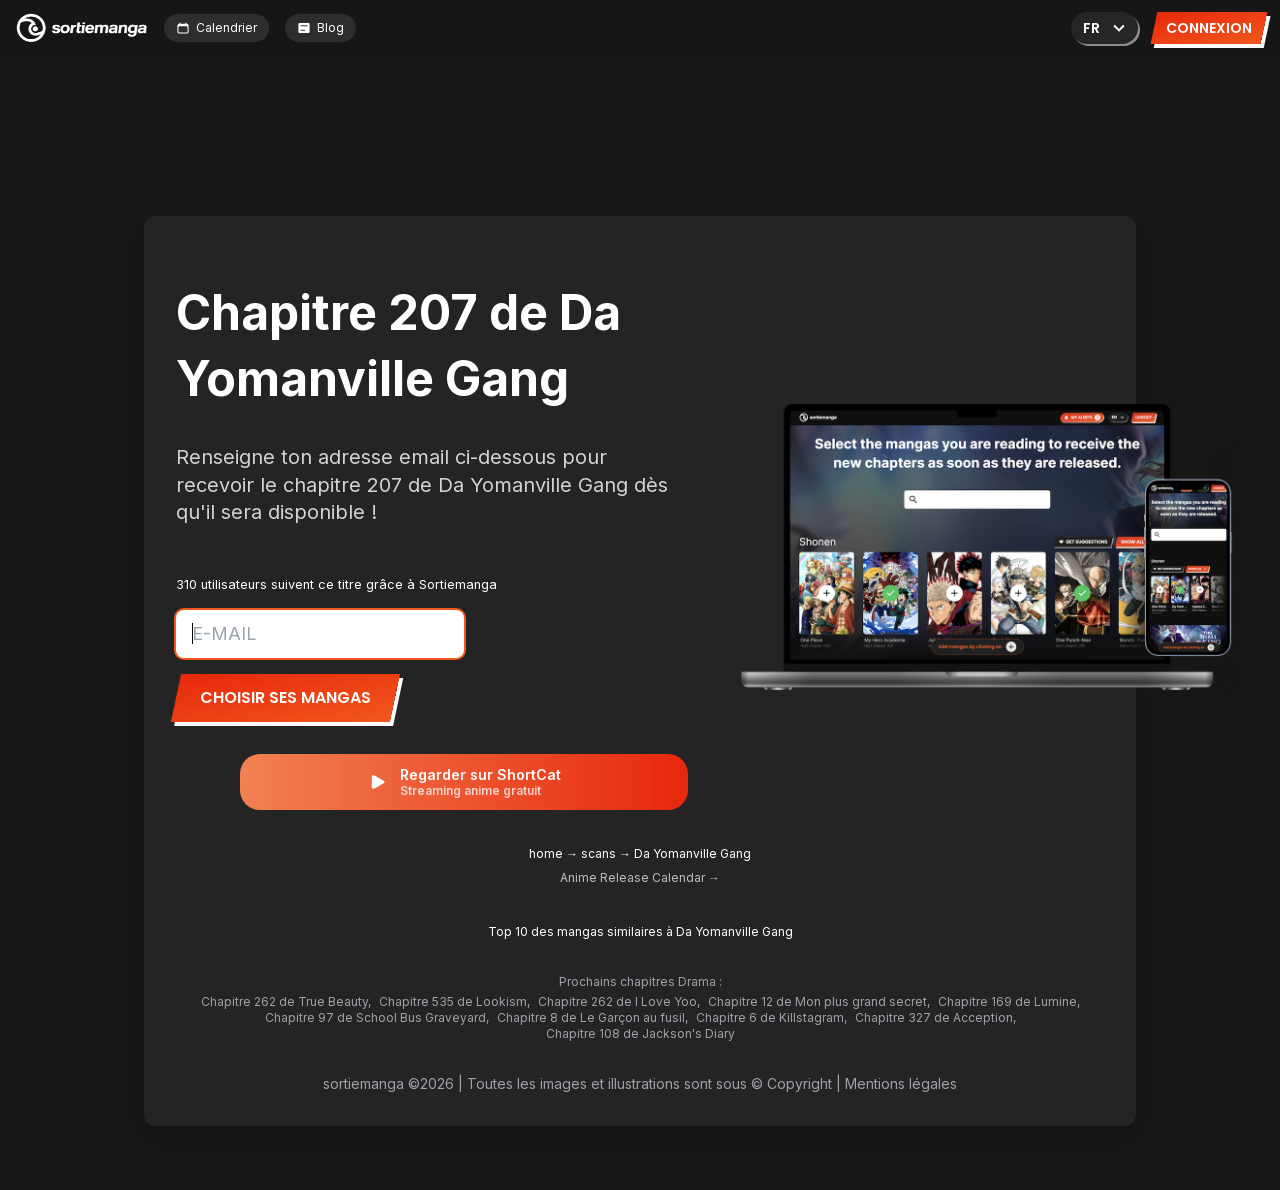  I want to click on Top 10 des mangas similaires à Da Yomanville Gang, so click(640, 931).